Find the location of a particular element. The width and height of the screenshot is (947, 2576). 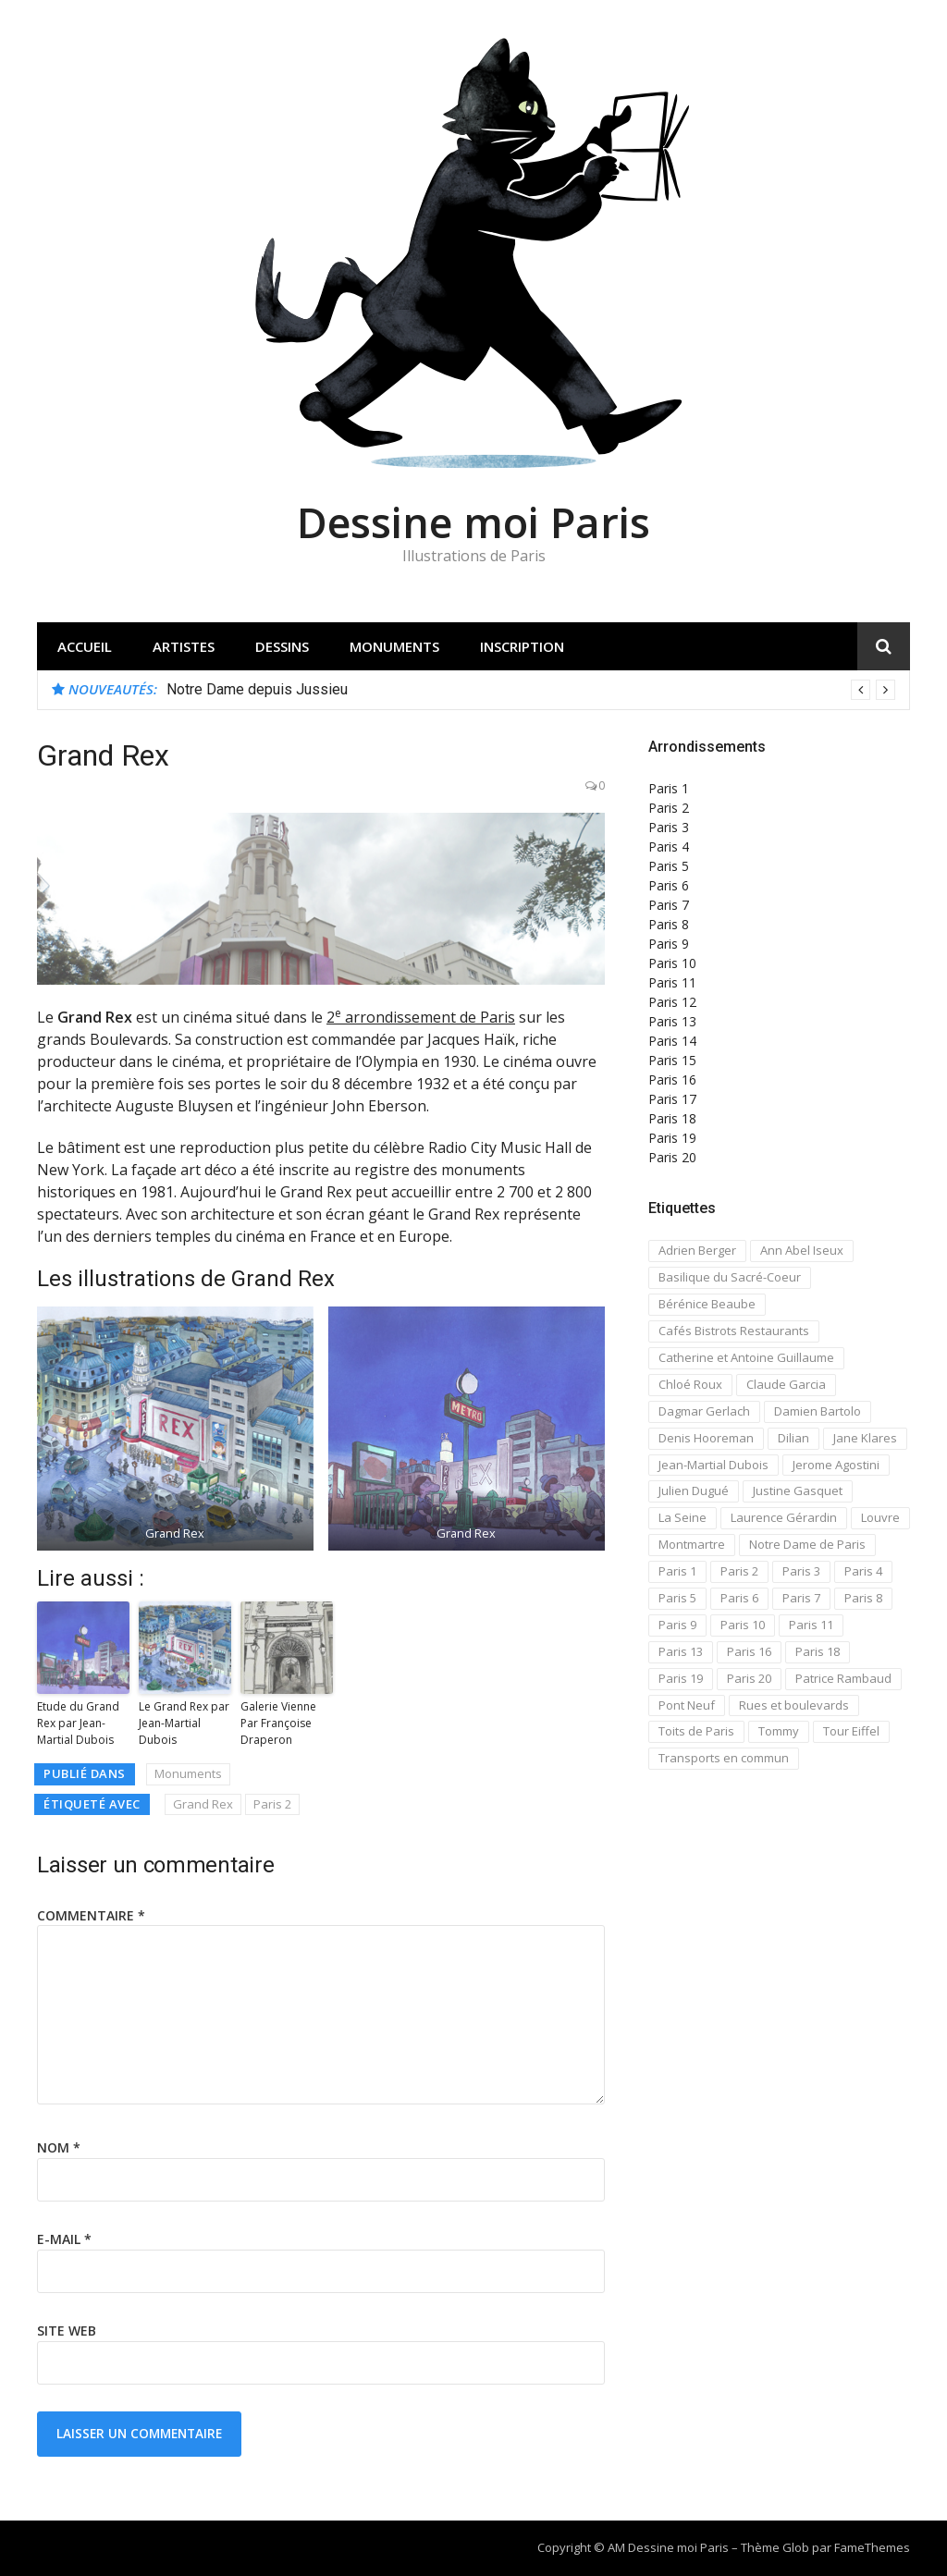

Paris 6 [Paris 6 (33 éléments)] is located at coordinates (739, 1597).